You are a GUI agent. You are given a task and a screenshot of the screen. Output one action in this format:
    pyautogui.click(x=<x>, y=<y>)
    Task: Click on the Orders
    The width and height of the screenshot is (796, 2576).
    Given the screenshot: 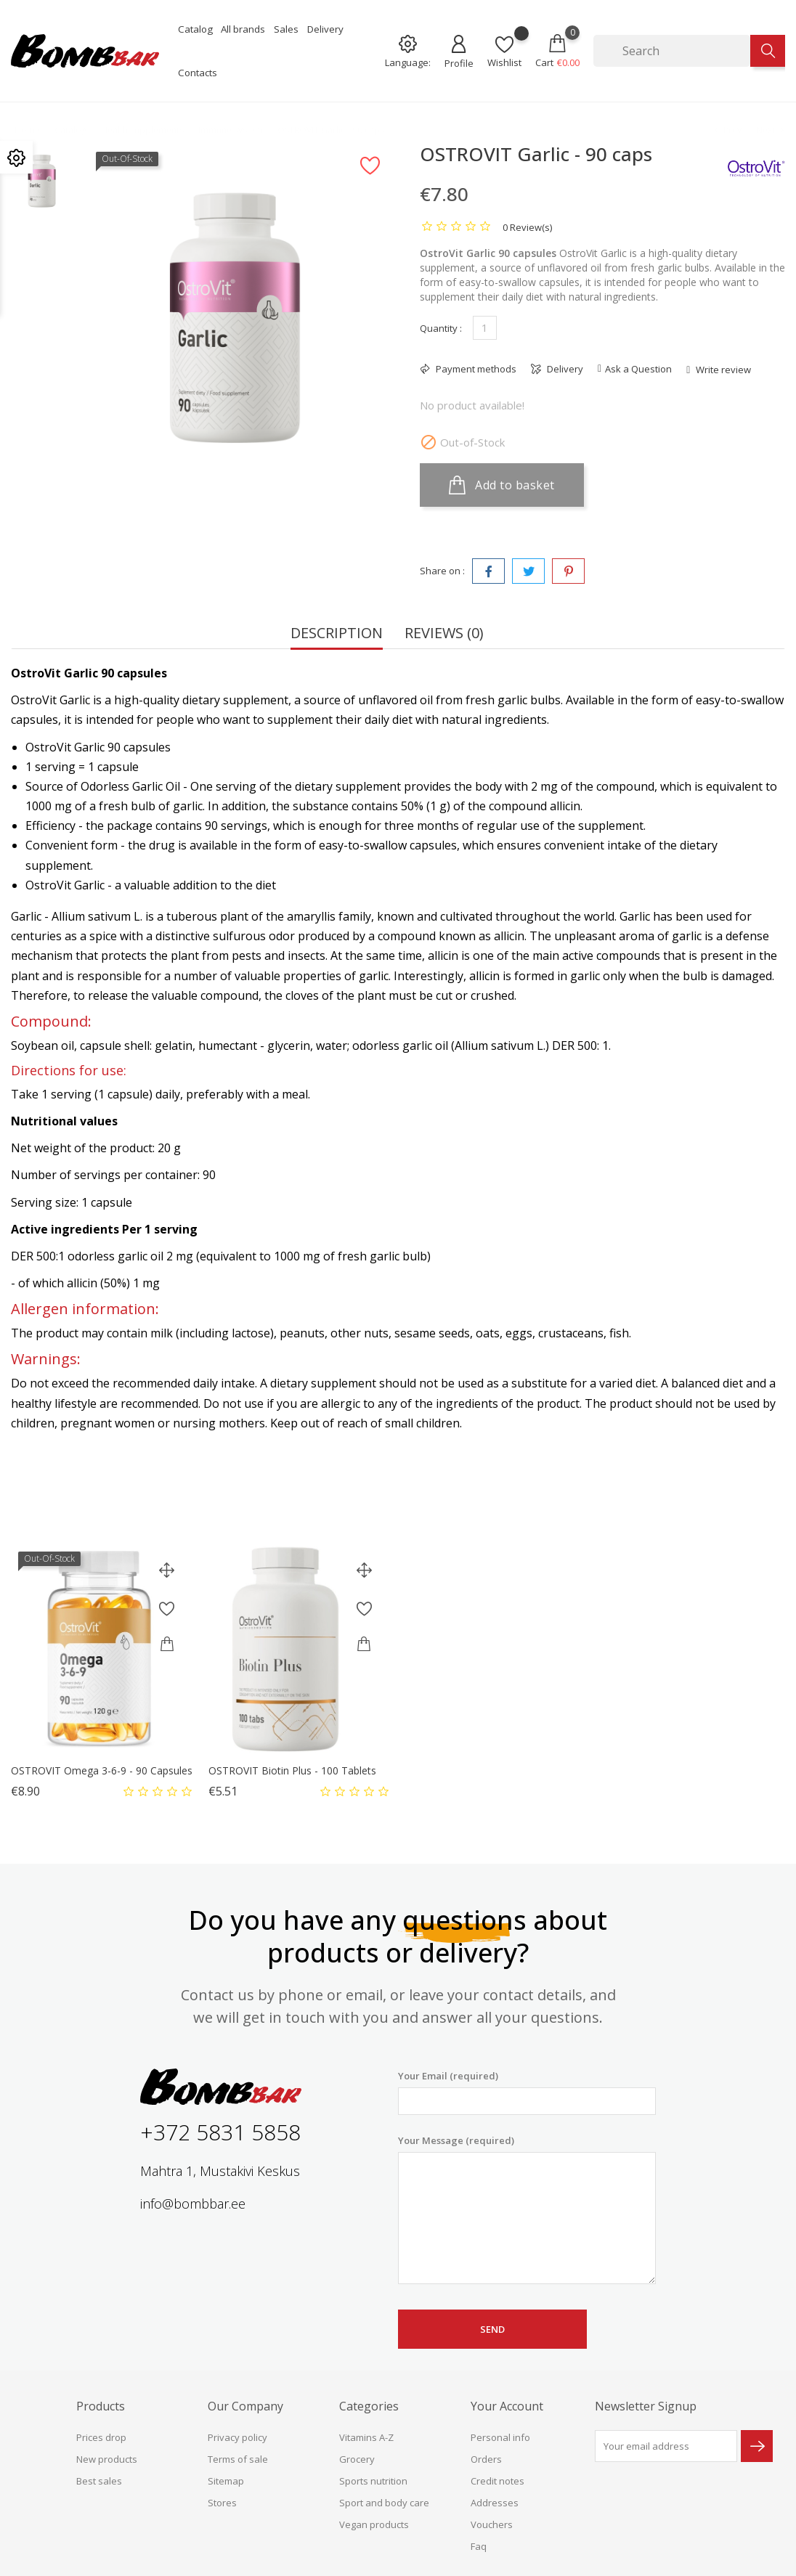 What is the action you would take?
    pyautogui.click(x=486, y=2459)
    